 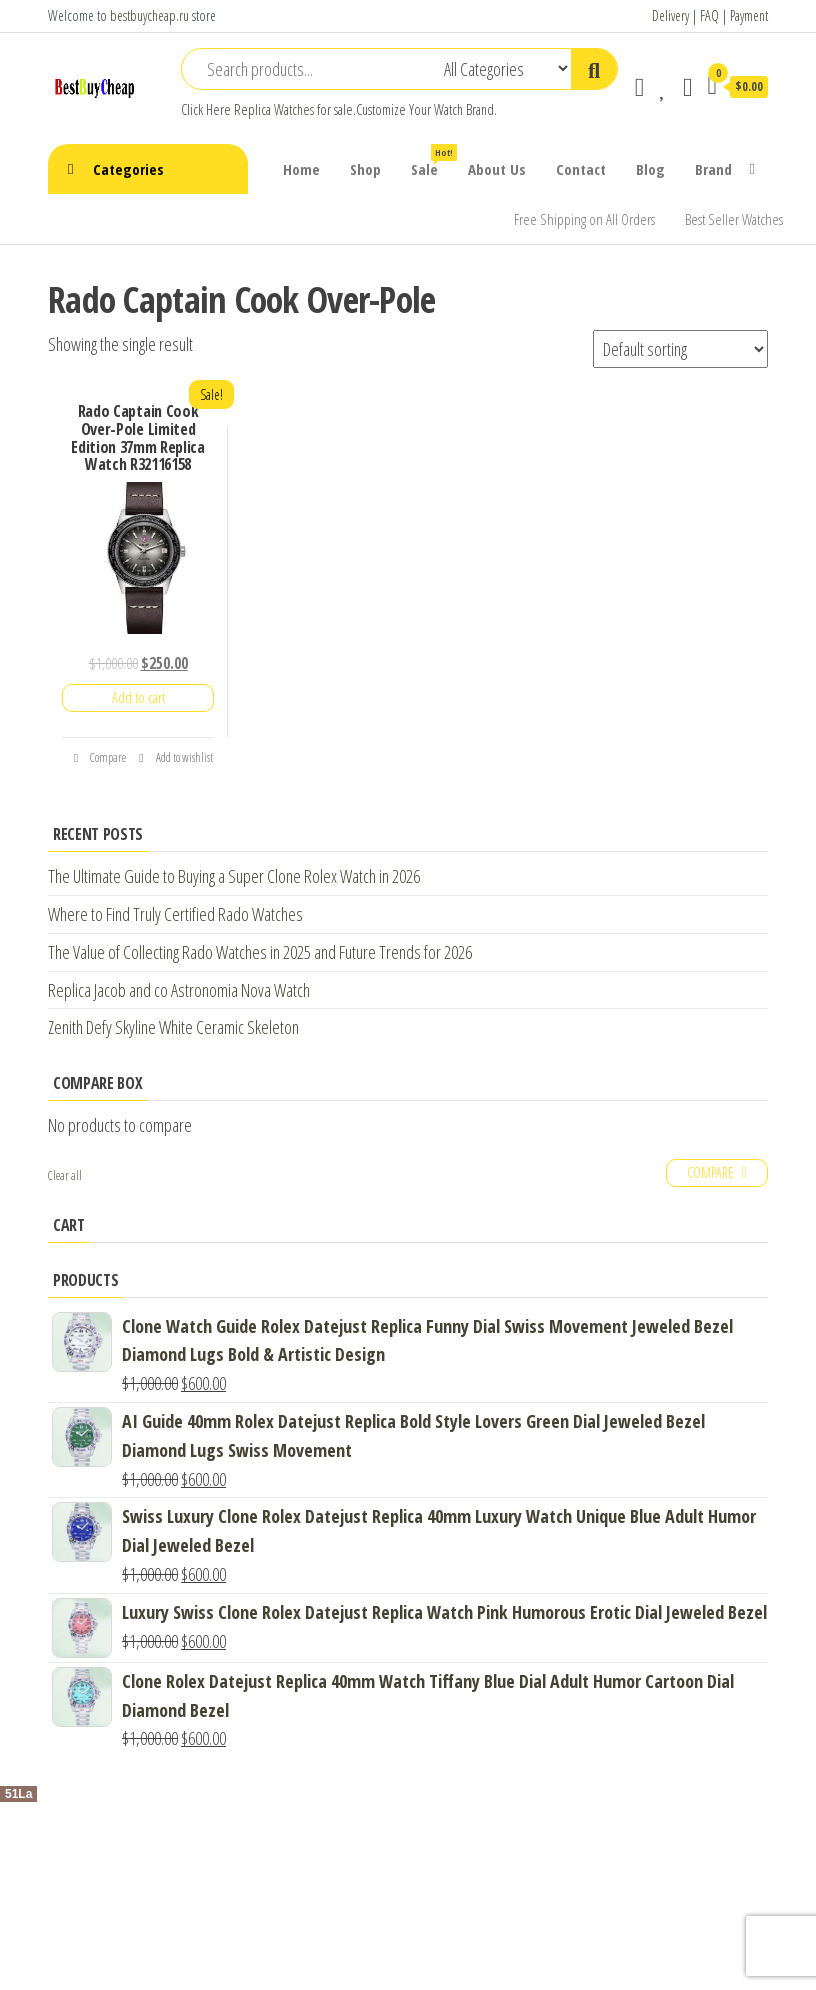 What do you see at coordinates (581, 169) in the screenshot?
I see `Contact` at bounding box center [581, 169].